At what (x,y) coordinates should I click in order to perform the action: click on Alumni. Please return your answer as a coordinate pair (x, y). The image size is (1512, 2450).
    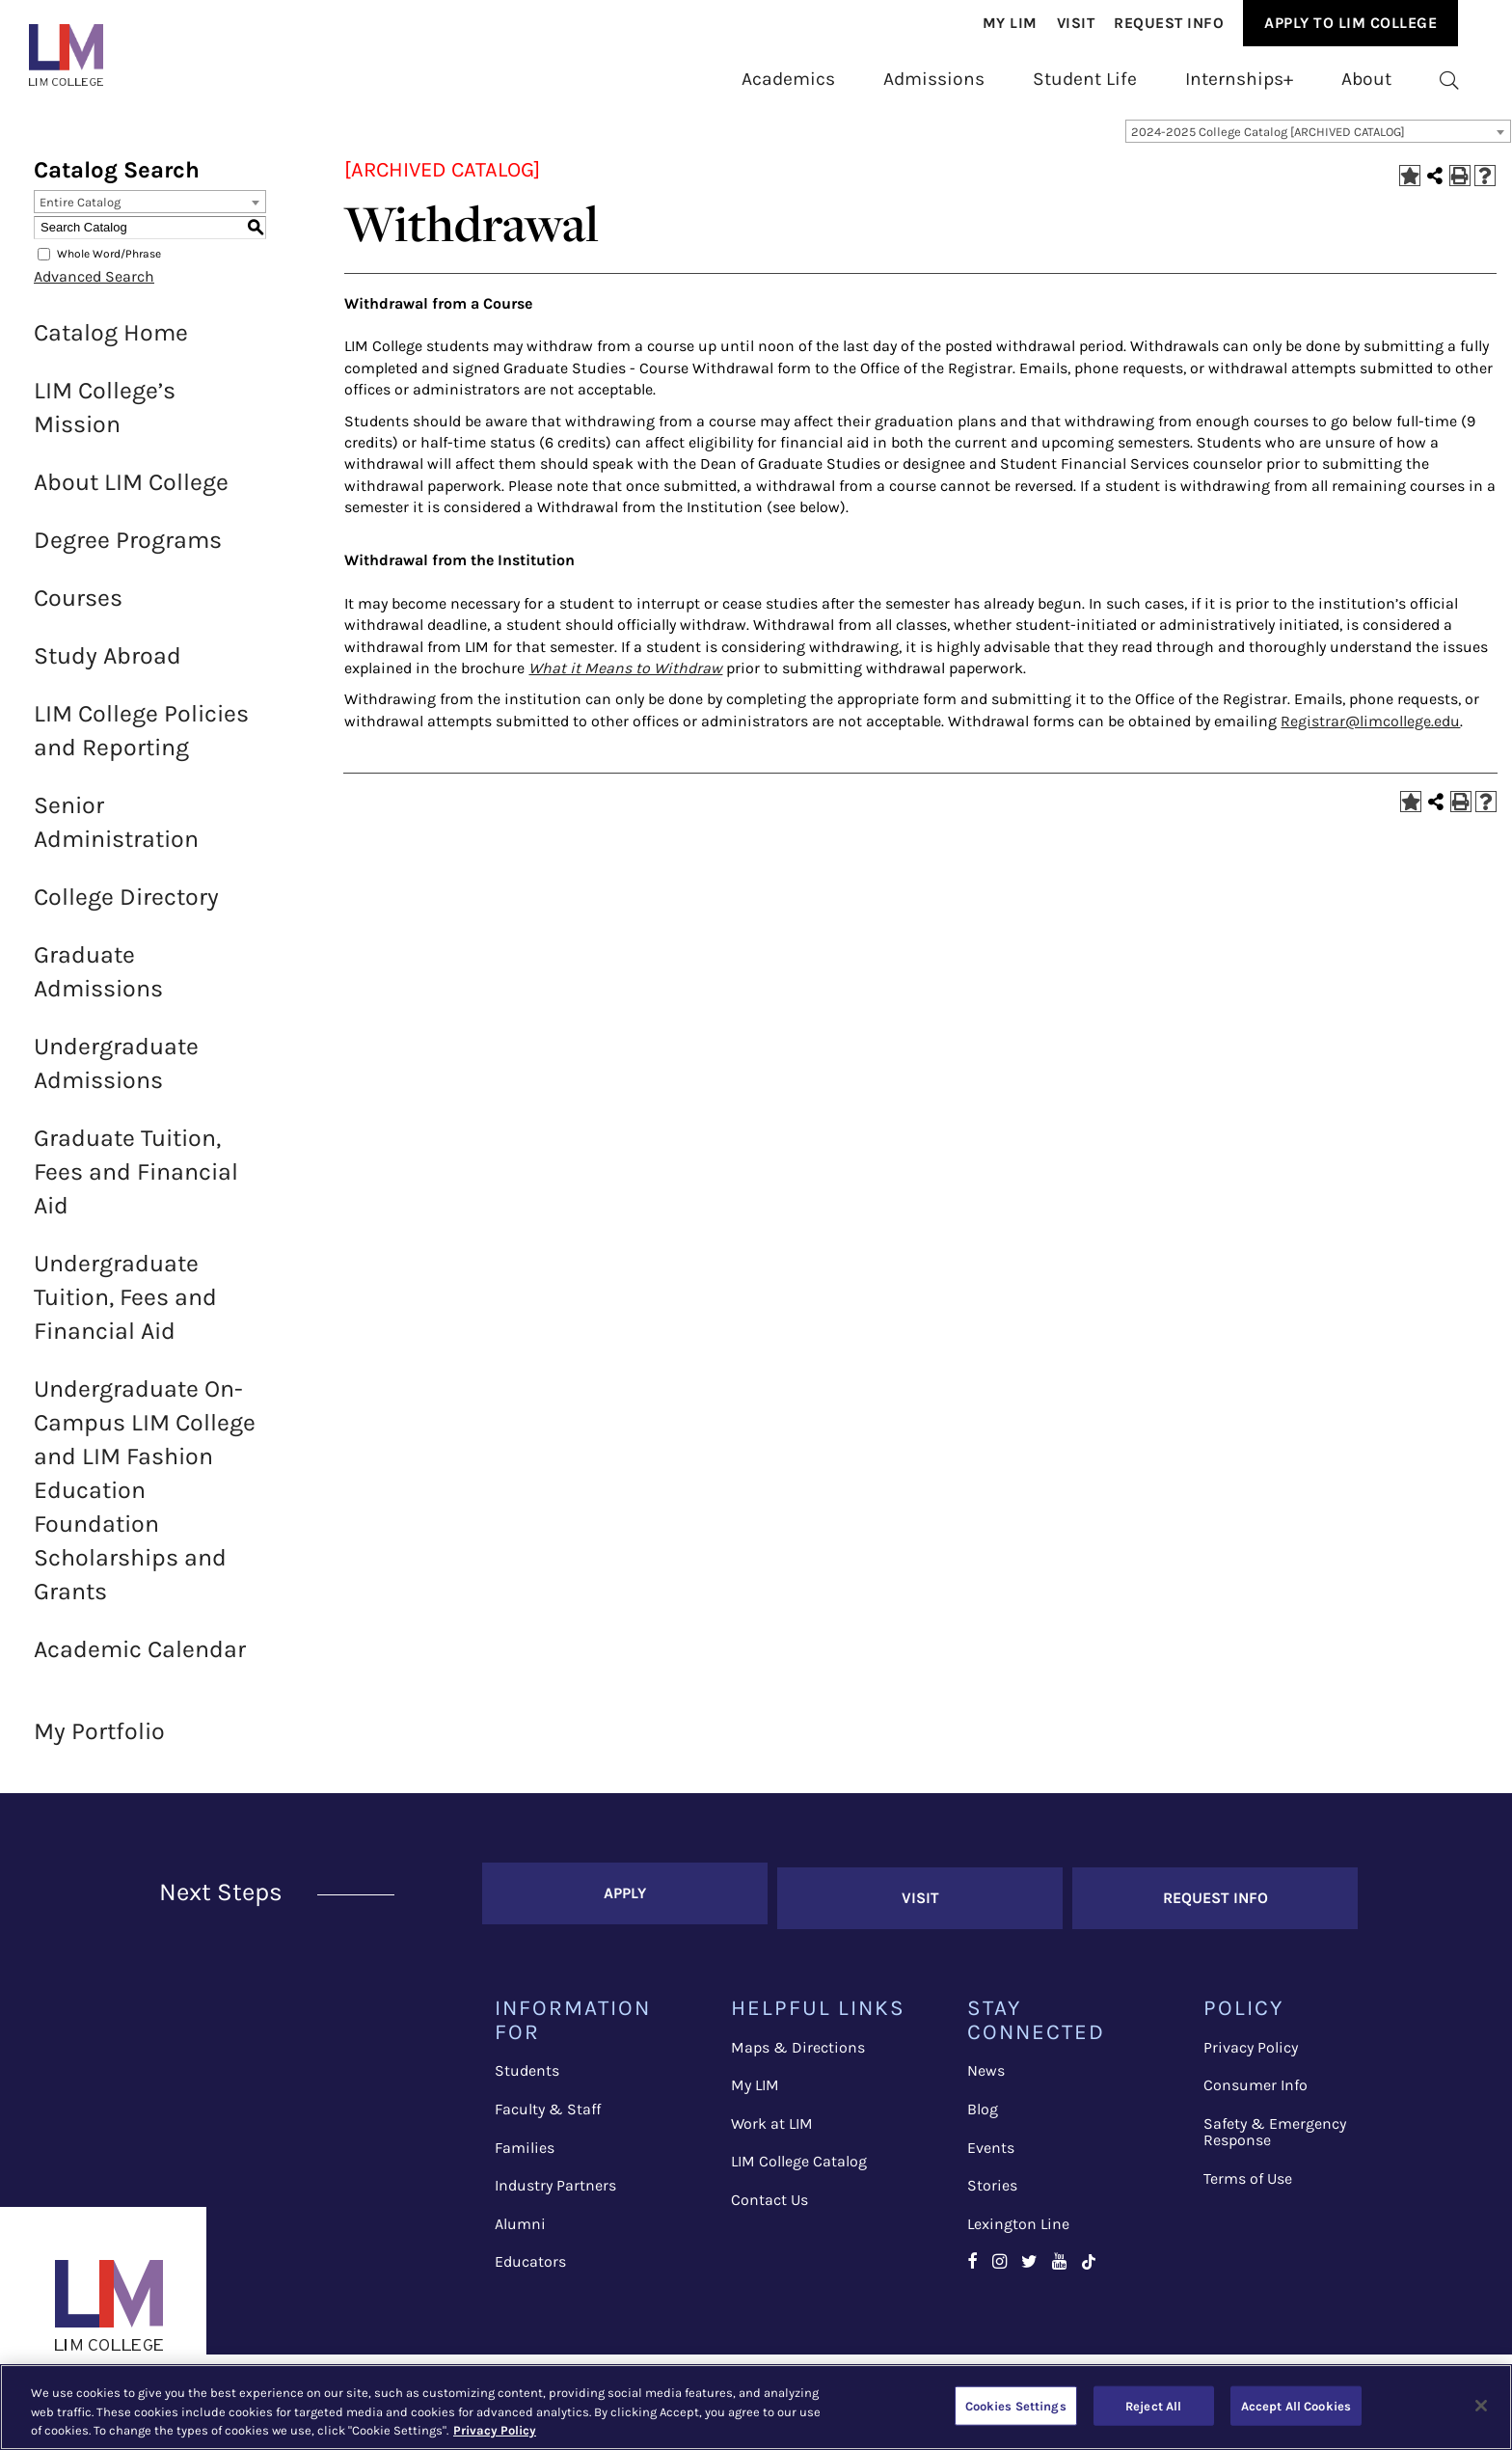
    Looking at the image, I should click on (520, 2227).